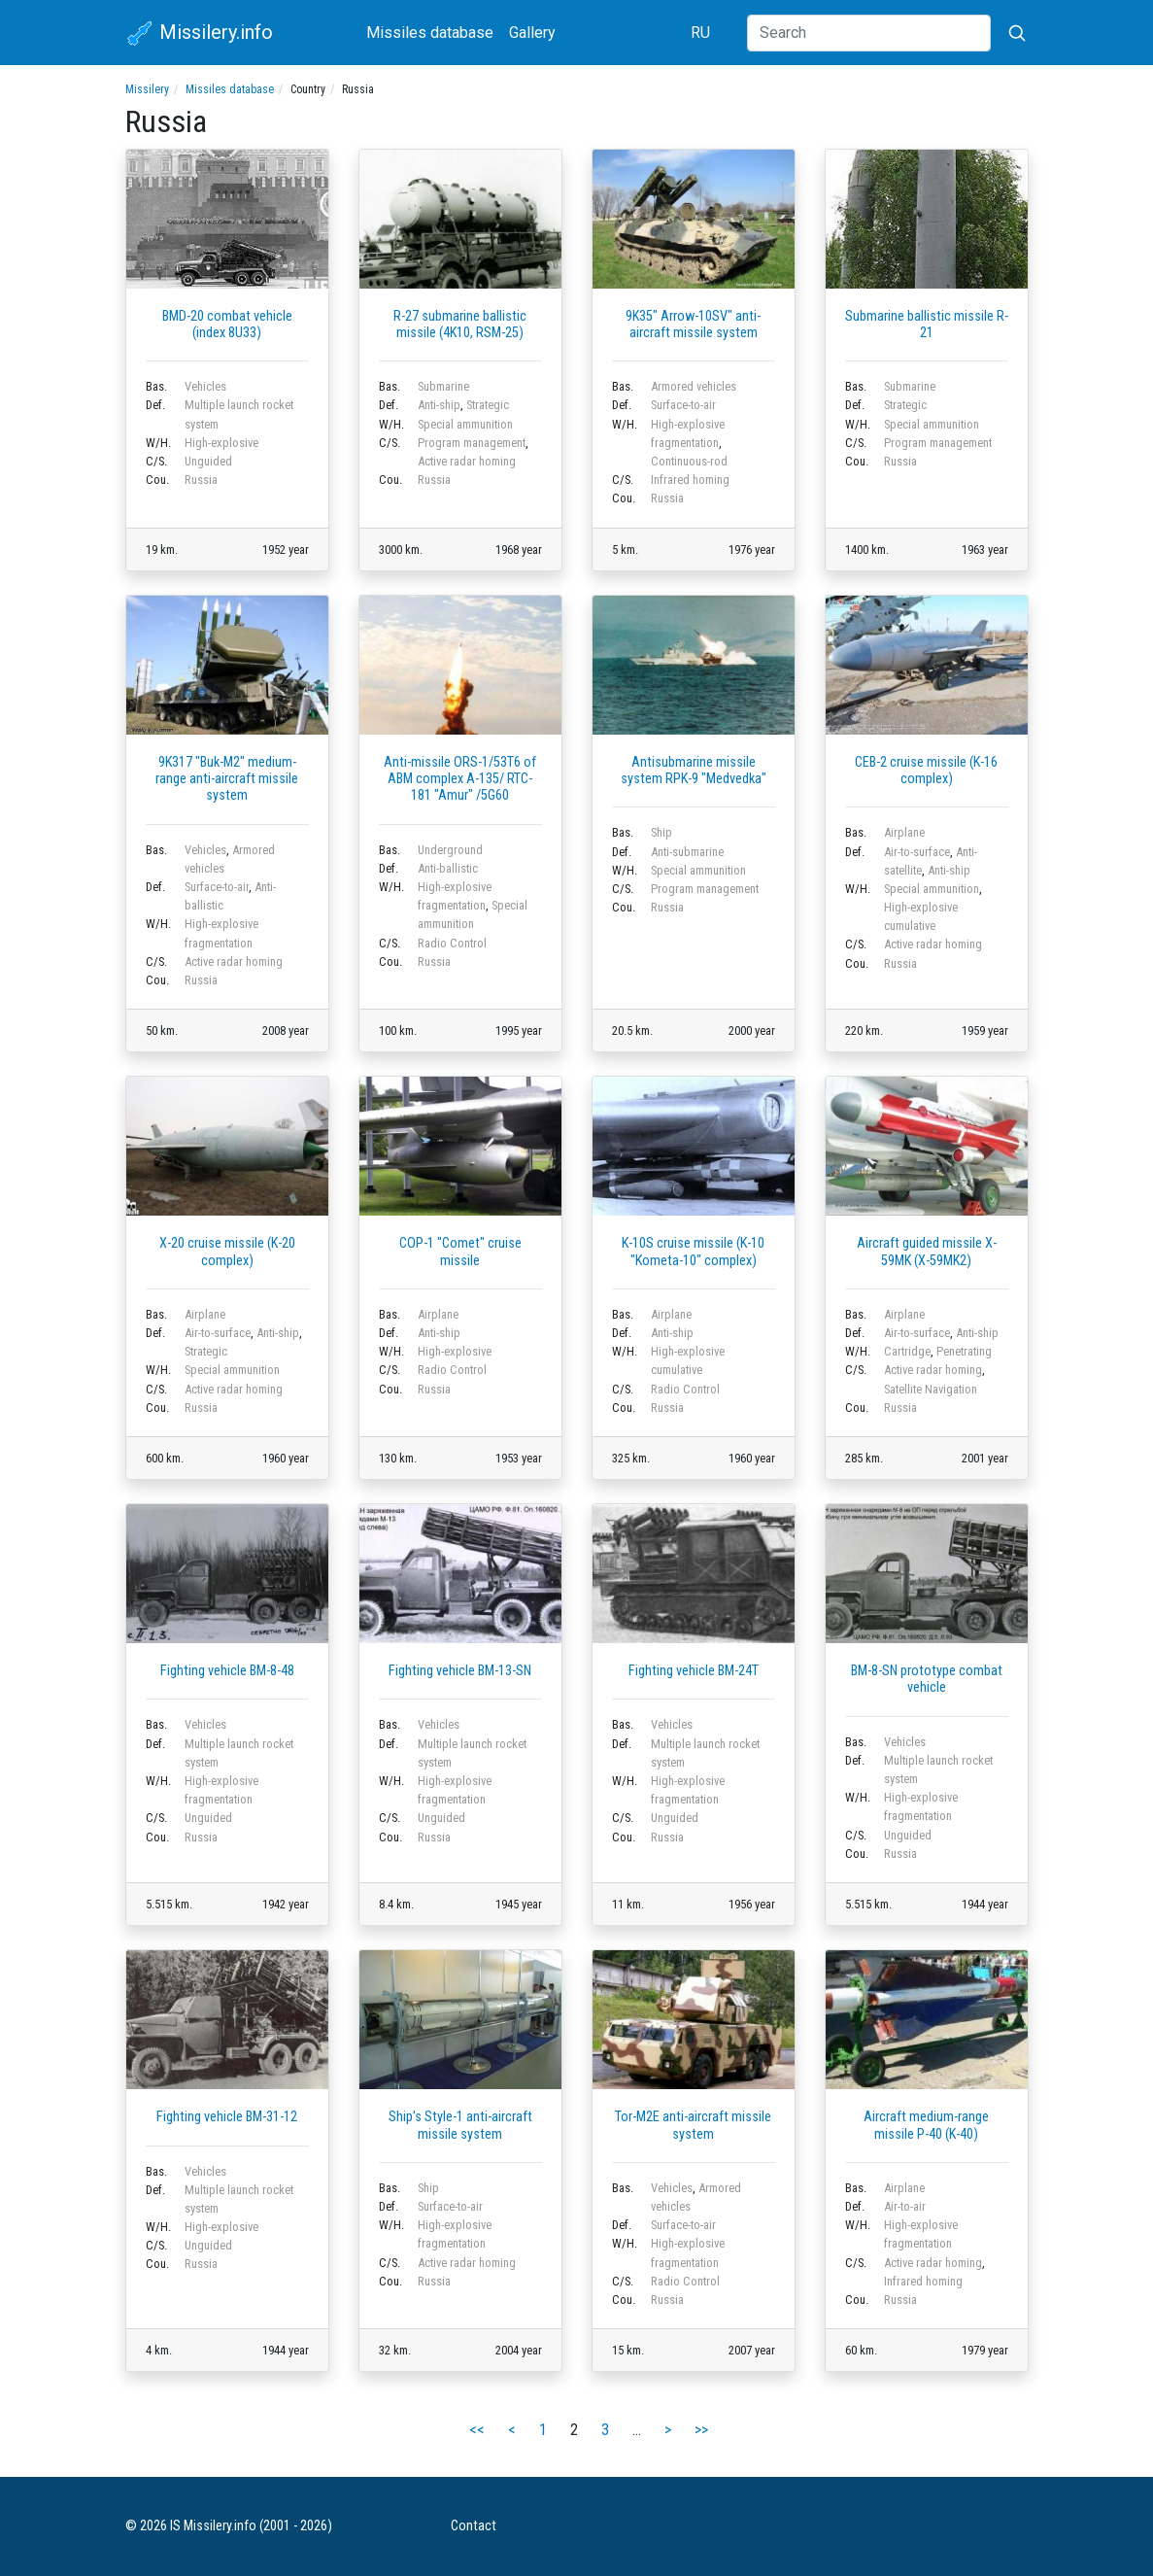 The width and height of the screenshot is (1153, 2576). What do you see at coordinates (448, 868) in the screenshot?
I see `Anti-ballistic` at bounding box center [448, 868].